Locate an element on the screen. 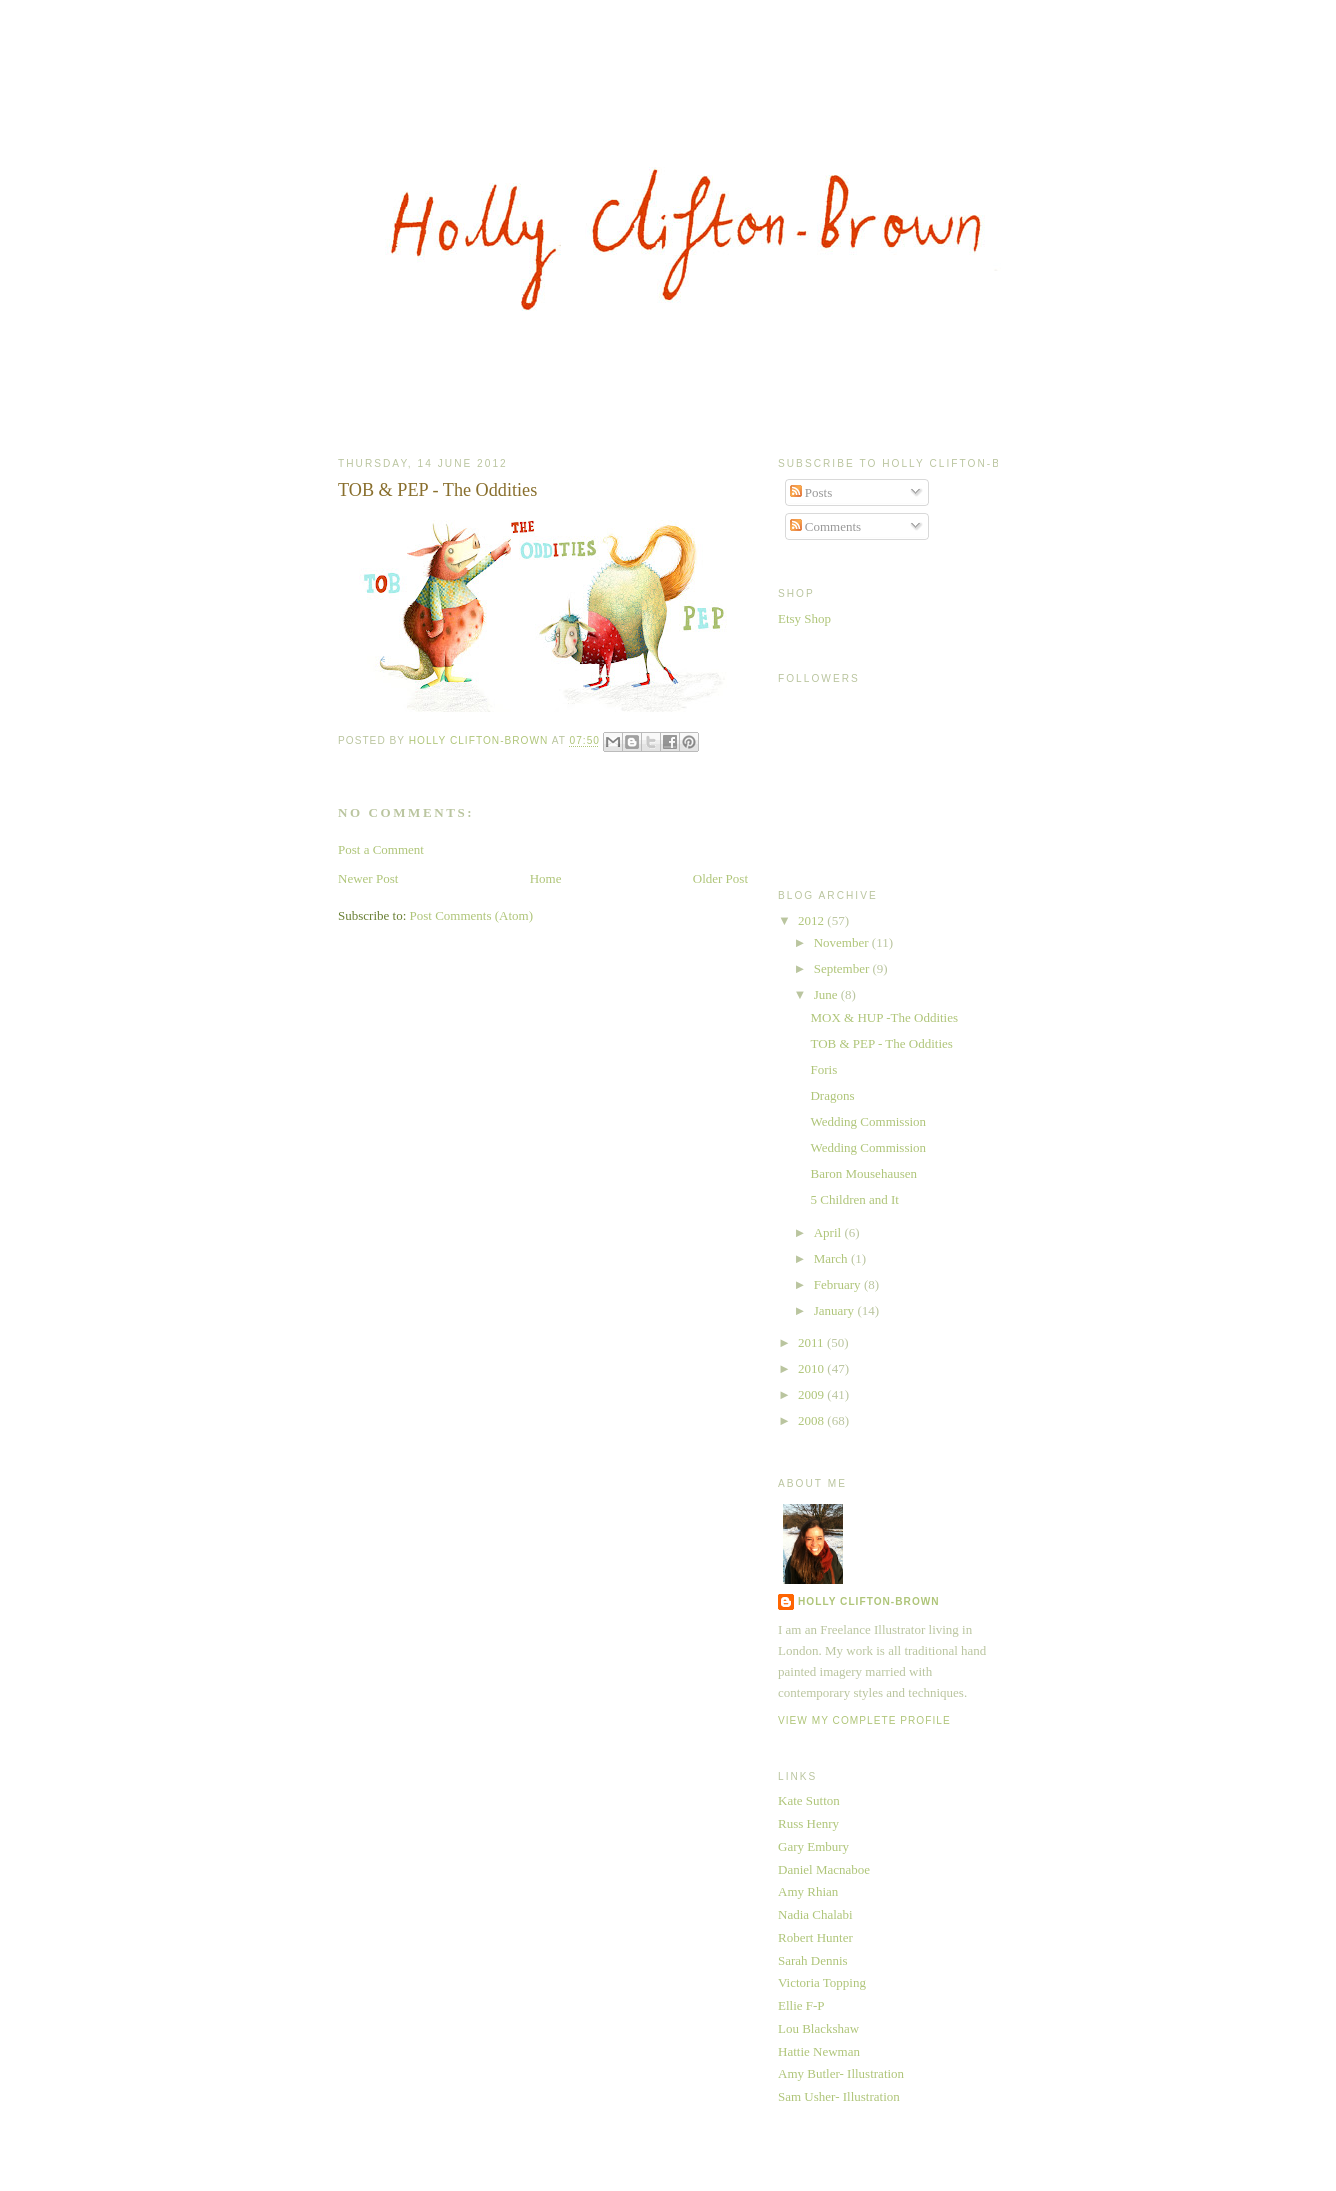 The width and height of the screenshot is (1336, 2191). Newer Post is located at coordinates (368, 878).